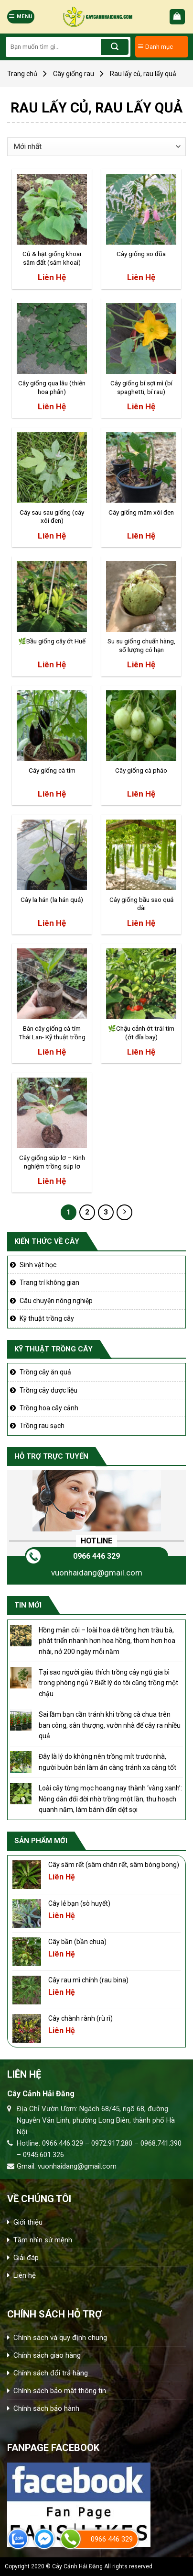 Image resolution: width=193 pixels, height=2576 pixels. I want to click on Giới thiệu, so click(28, 2222).